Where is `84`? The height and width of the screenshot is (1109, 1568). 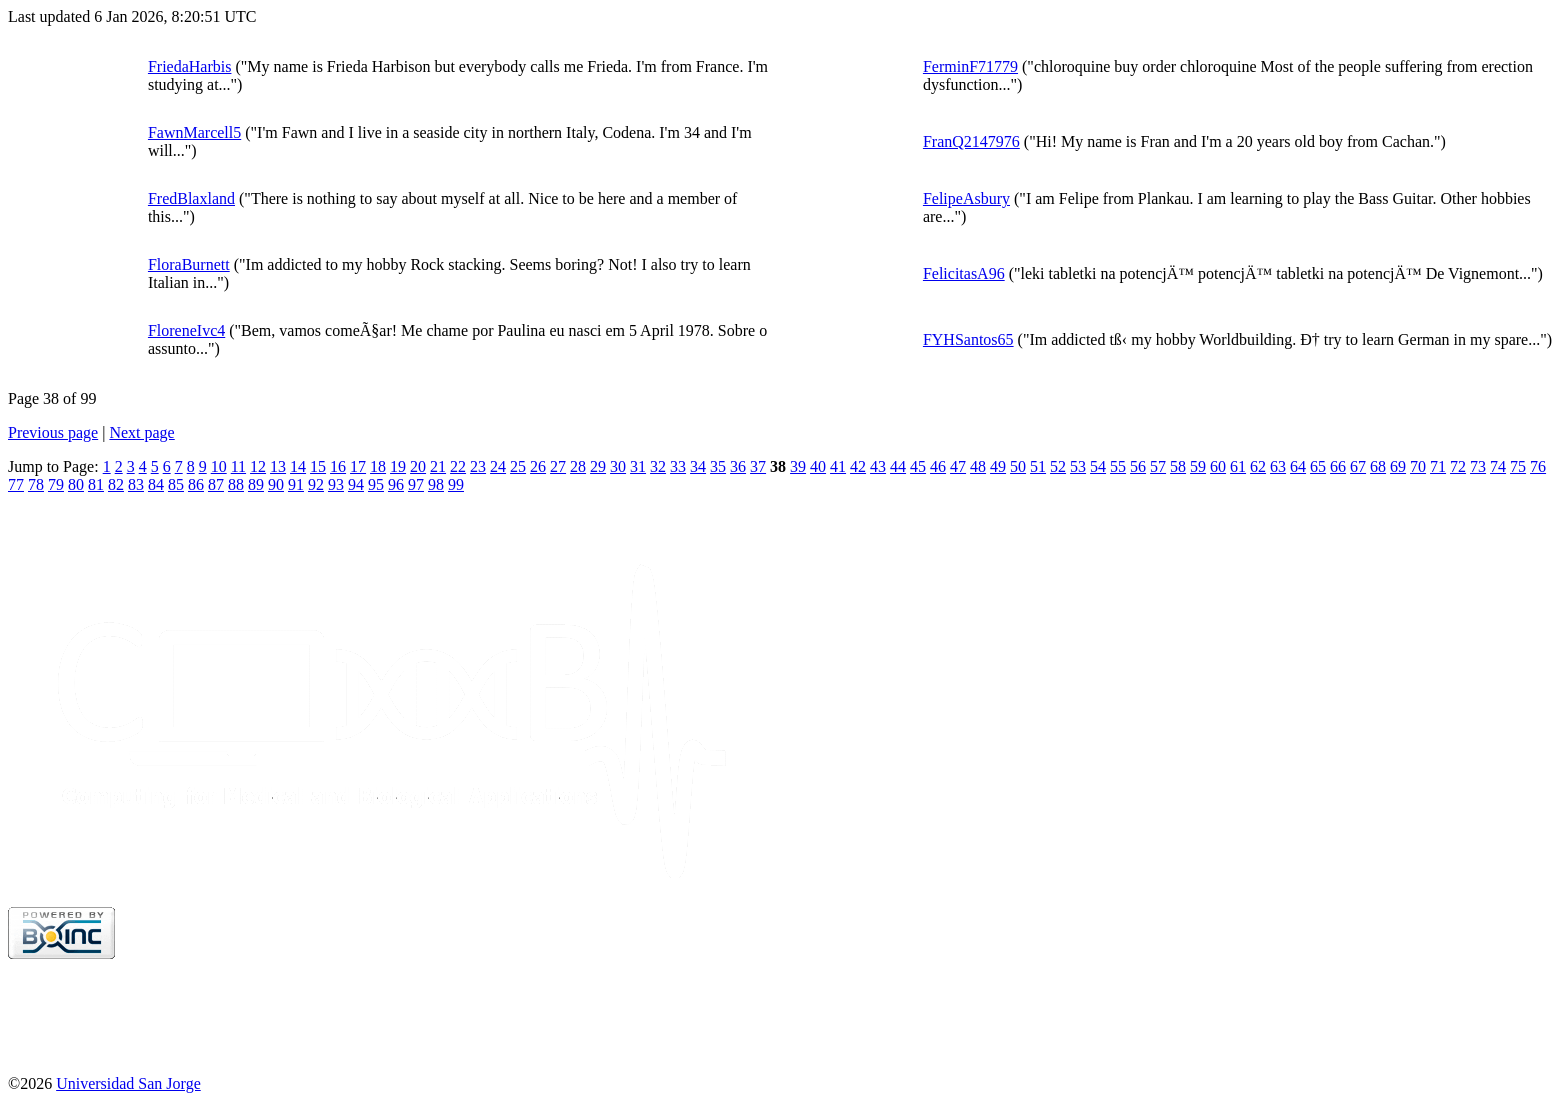
84 is located at coordinates (156, 484).